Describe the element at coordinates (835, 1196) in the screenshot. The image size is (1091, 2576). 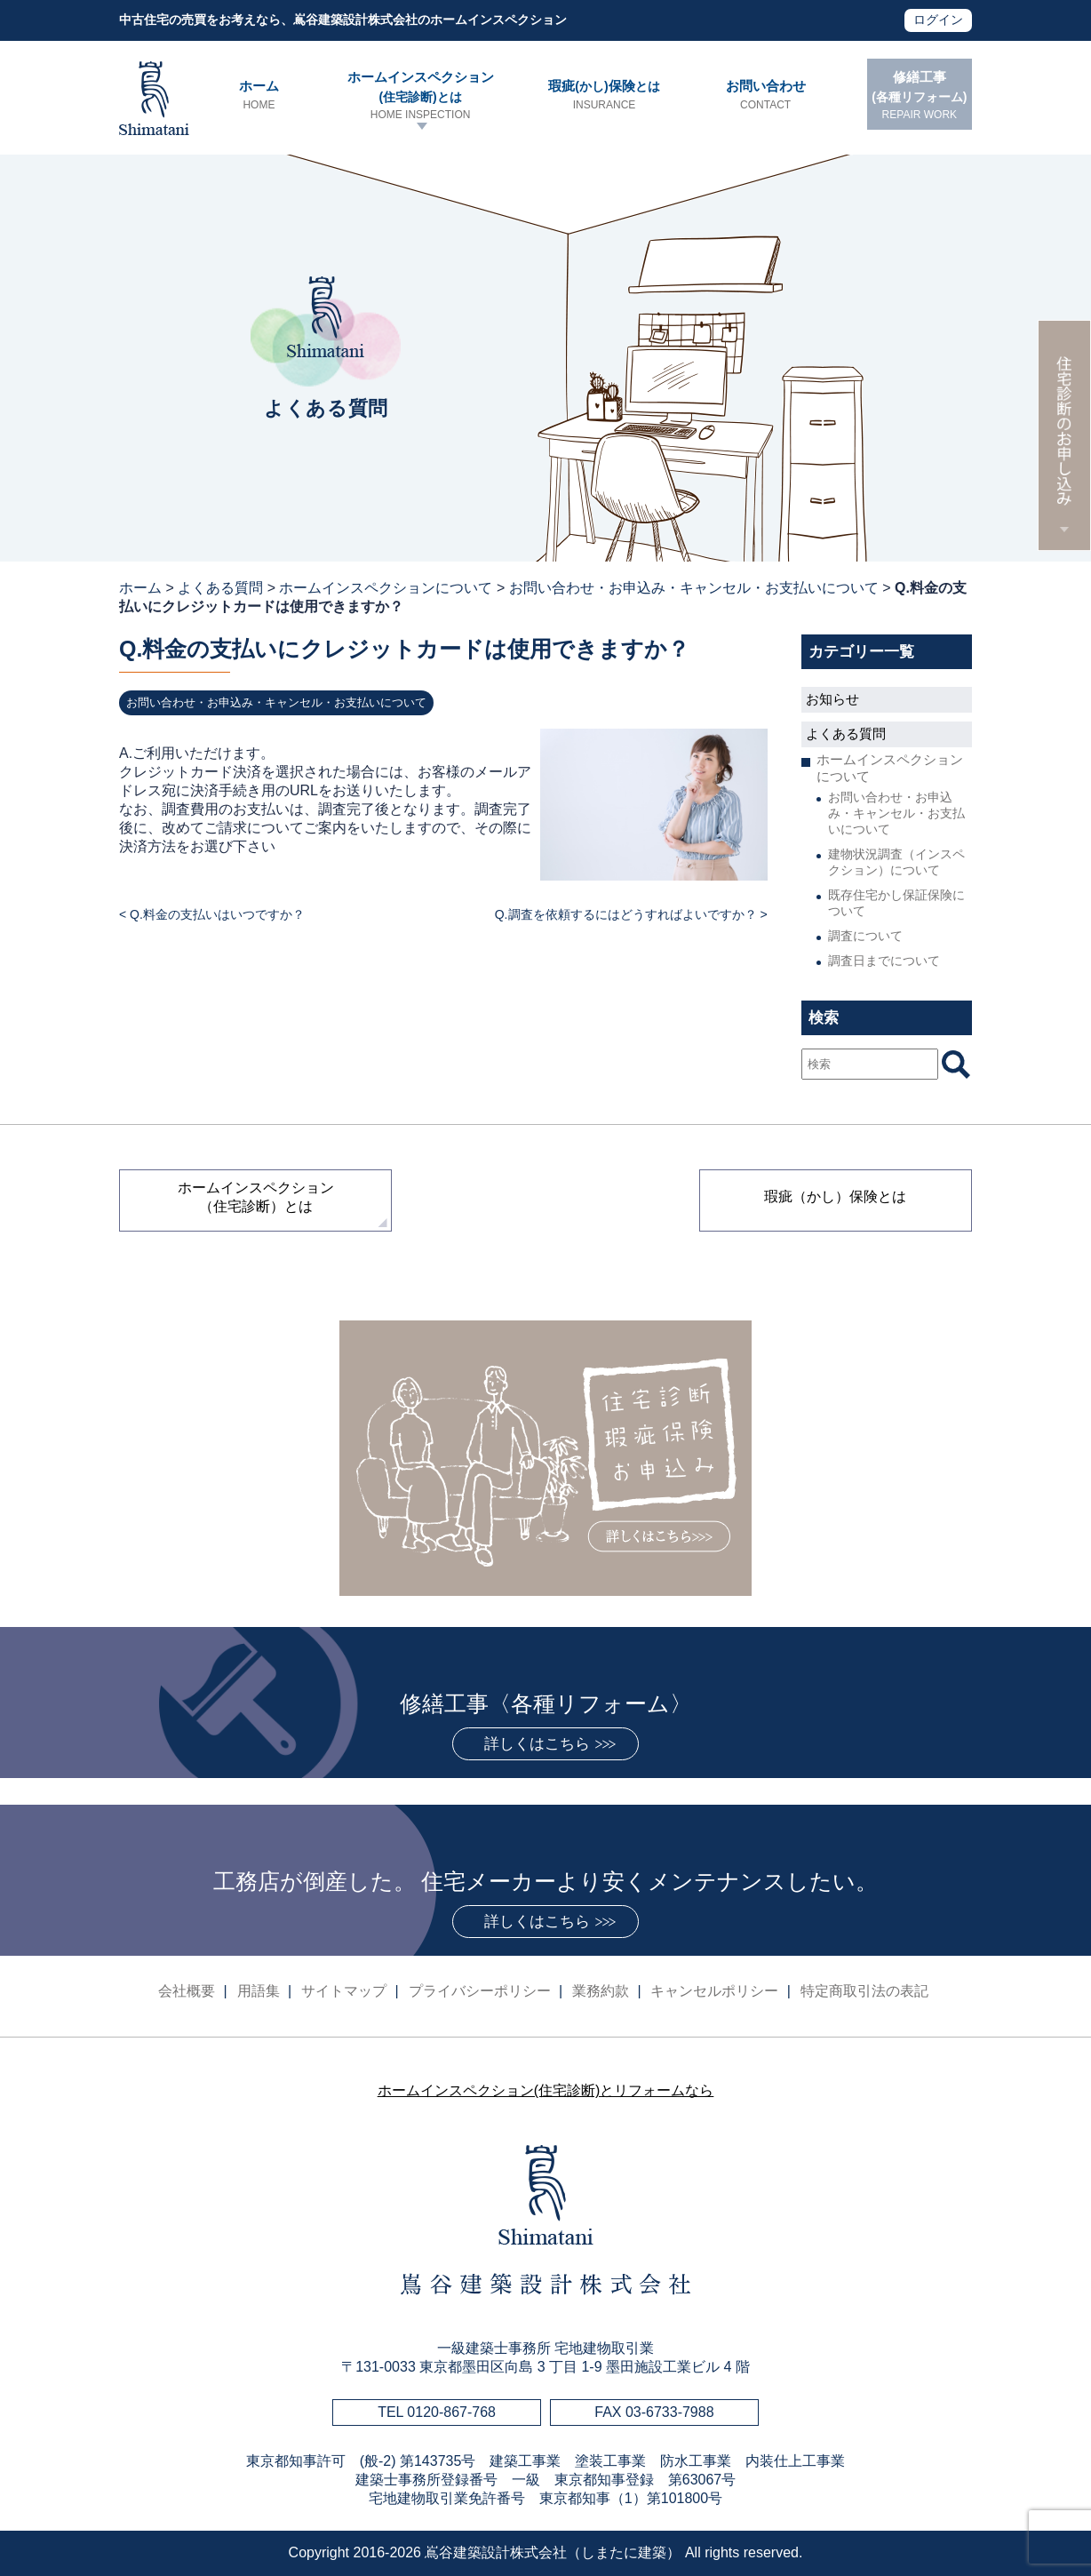
I see `瑕疵（かし）保険とは` at that location.